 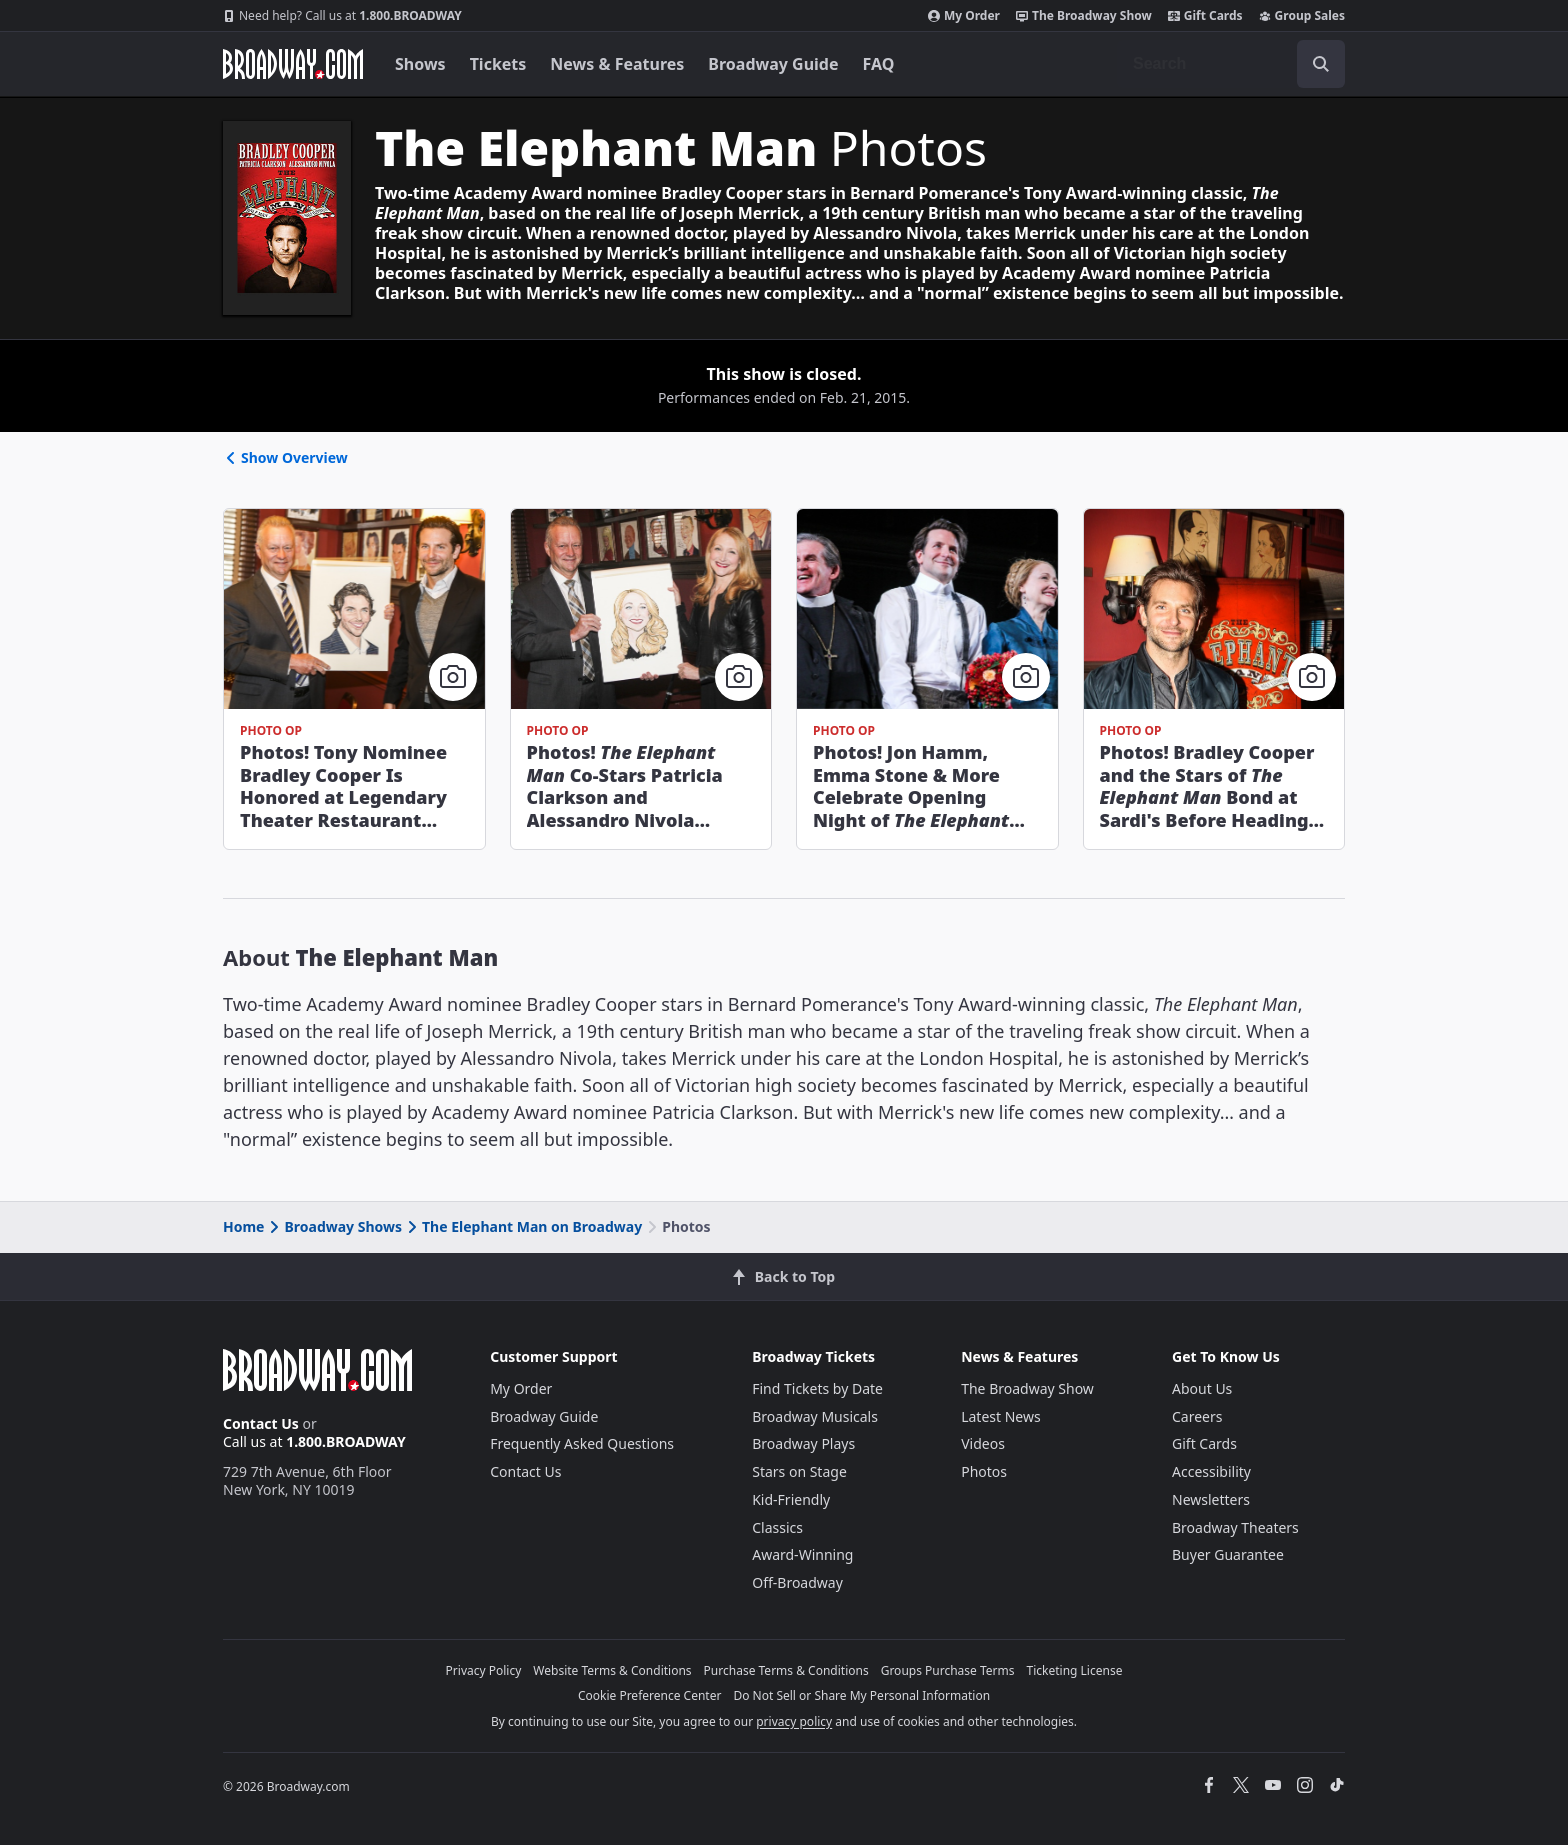 I want to click on Website Terms & Conditions, so click(x=612, y=1670).